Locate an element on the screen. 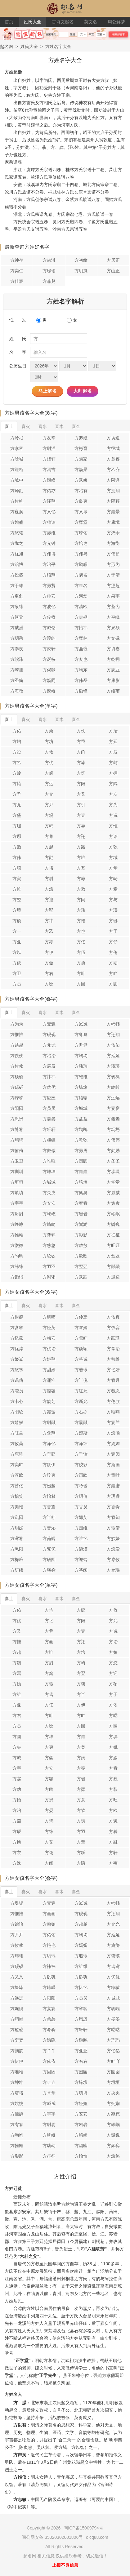 The image size is (130, 2576). 方奕吖 is located at coordinates (16, 1464).